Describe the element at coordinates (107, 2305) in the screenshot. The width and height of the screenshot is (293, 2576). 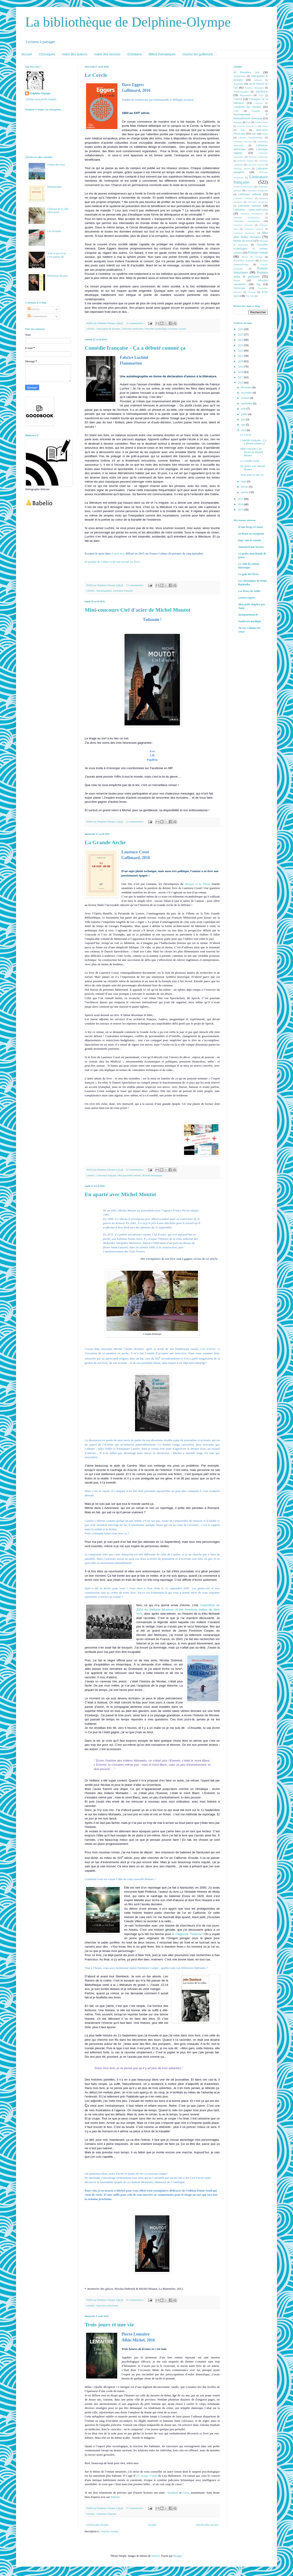
I see `Interviews d'écrivains` at that location.